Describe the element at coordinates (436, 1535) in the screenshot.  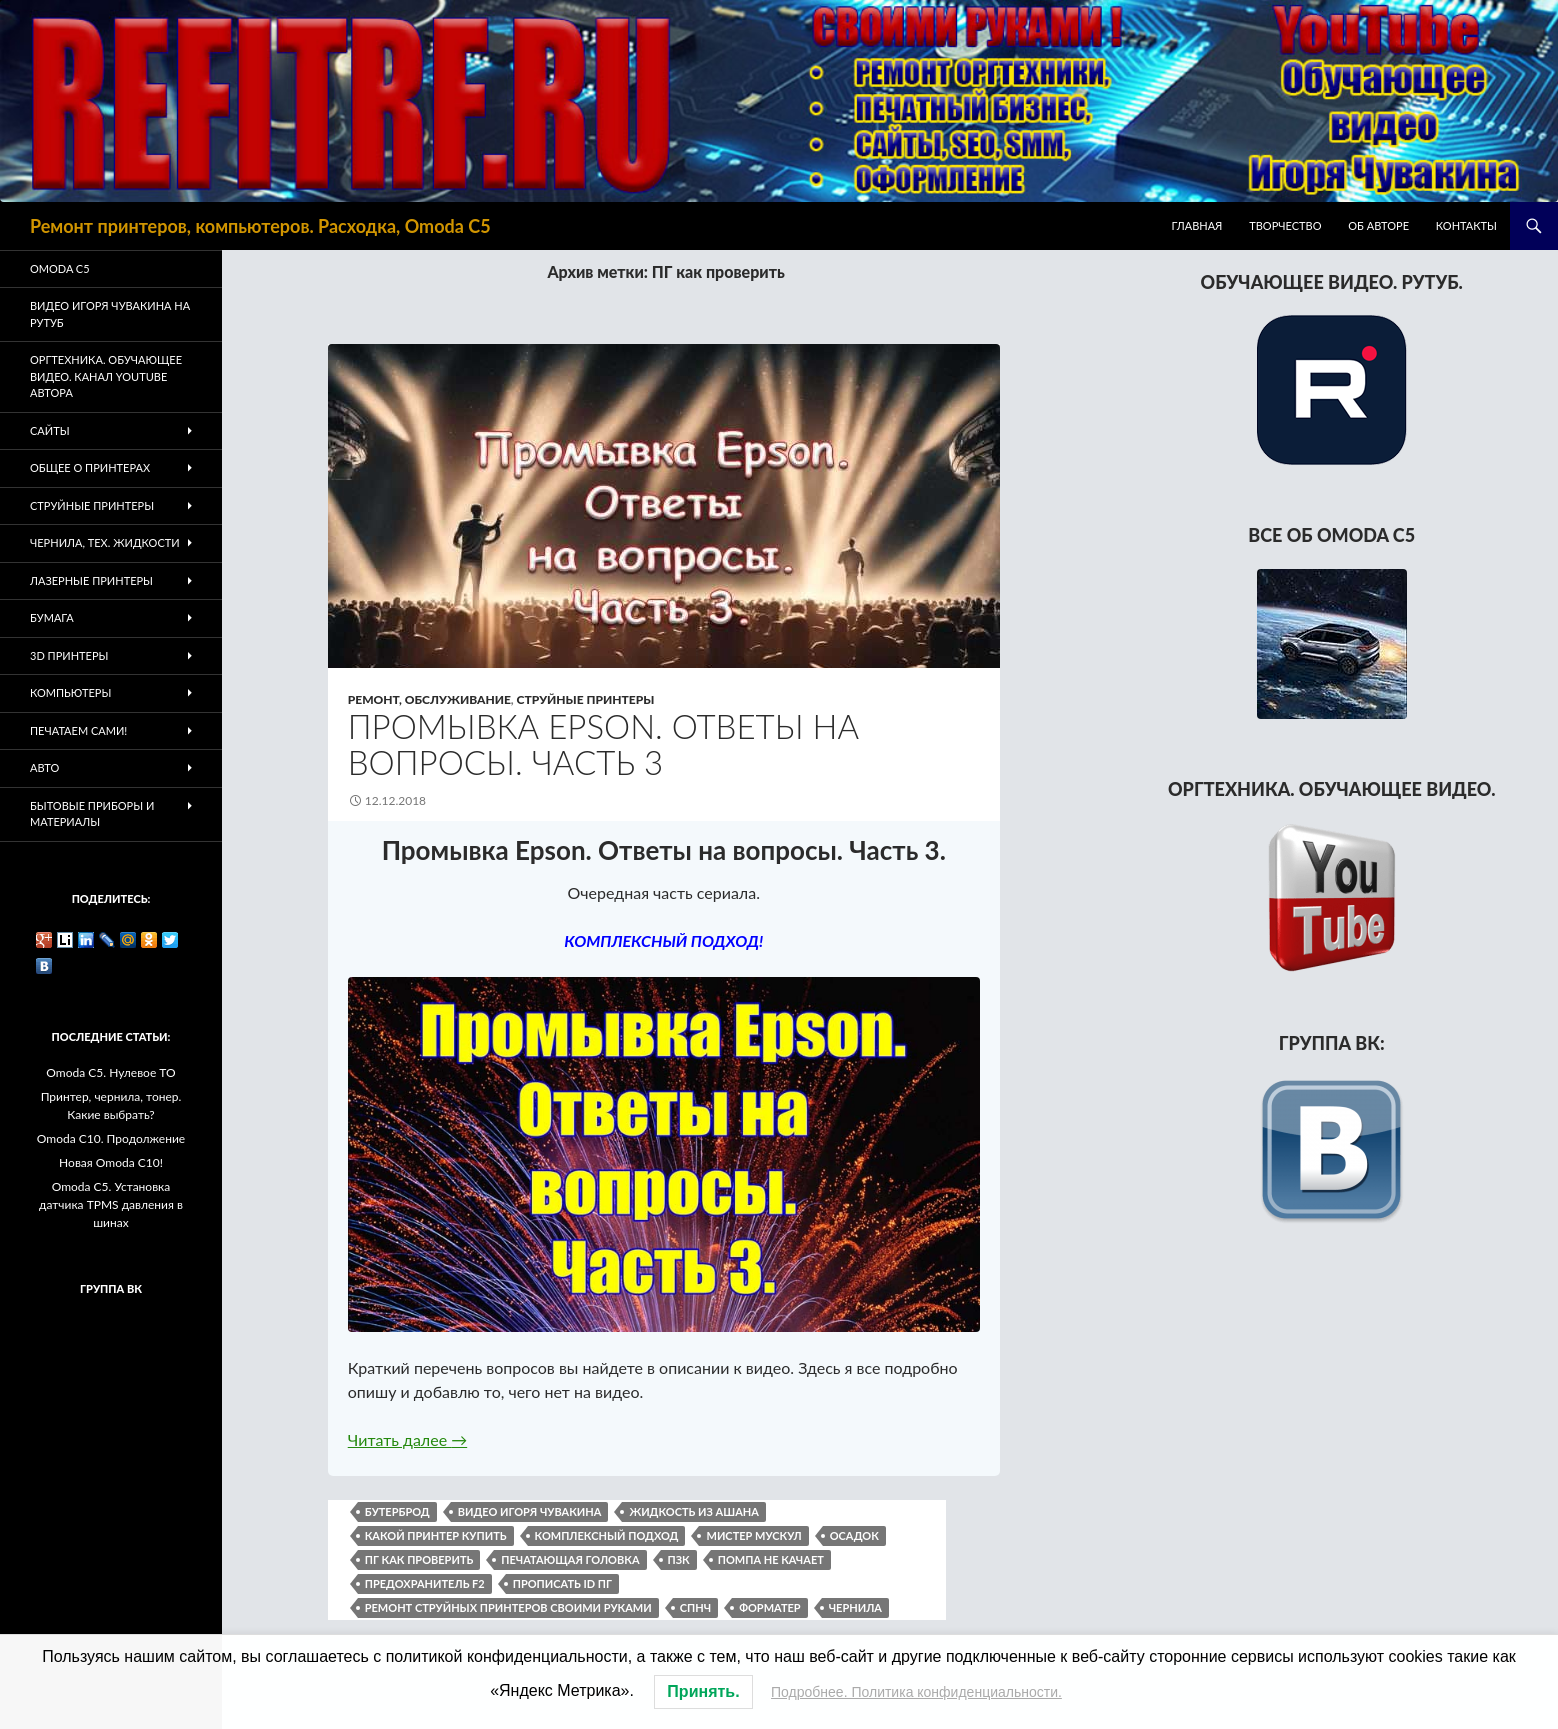
I see `какой принтер купить` at that location.